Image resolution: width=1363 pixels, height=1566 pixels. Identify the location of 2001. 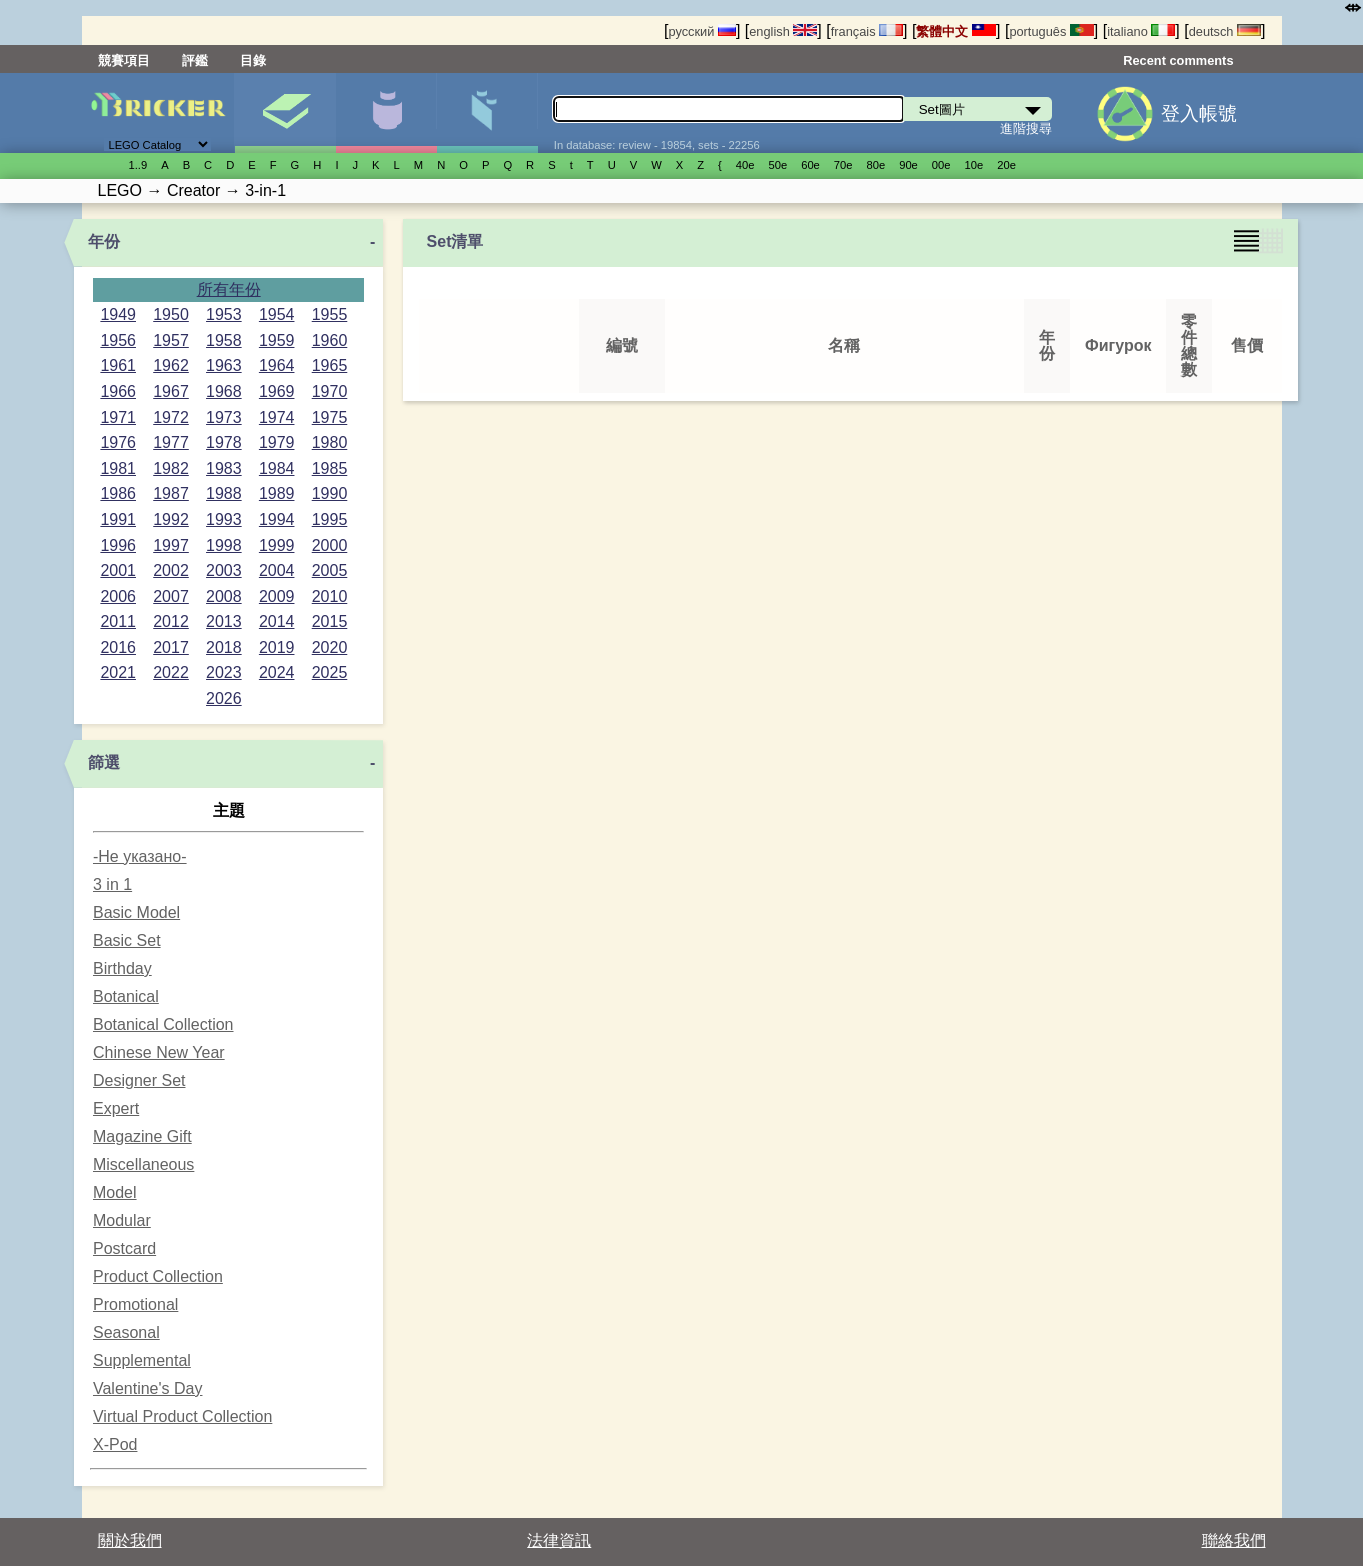
(118, 570).